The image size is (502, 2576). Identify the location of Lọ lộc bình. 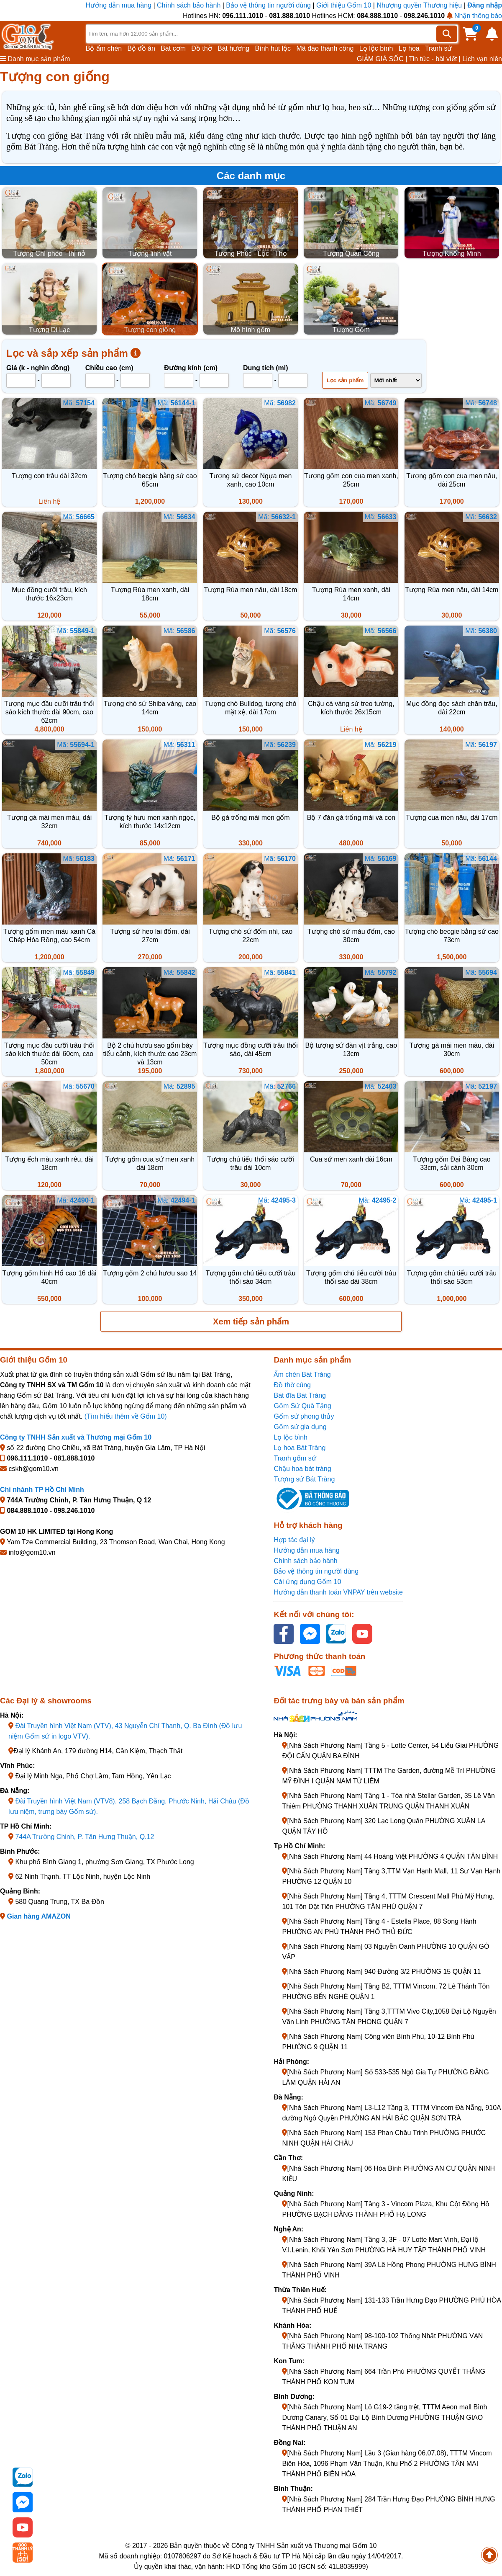
(376, 48).